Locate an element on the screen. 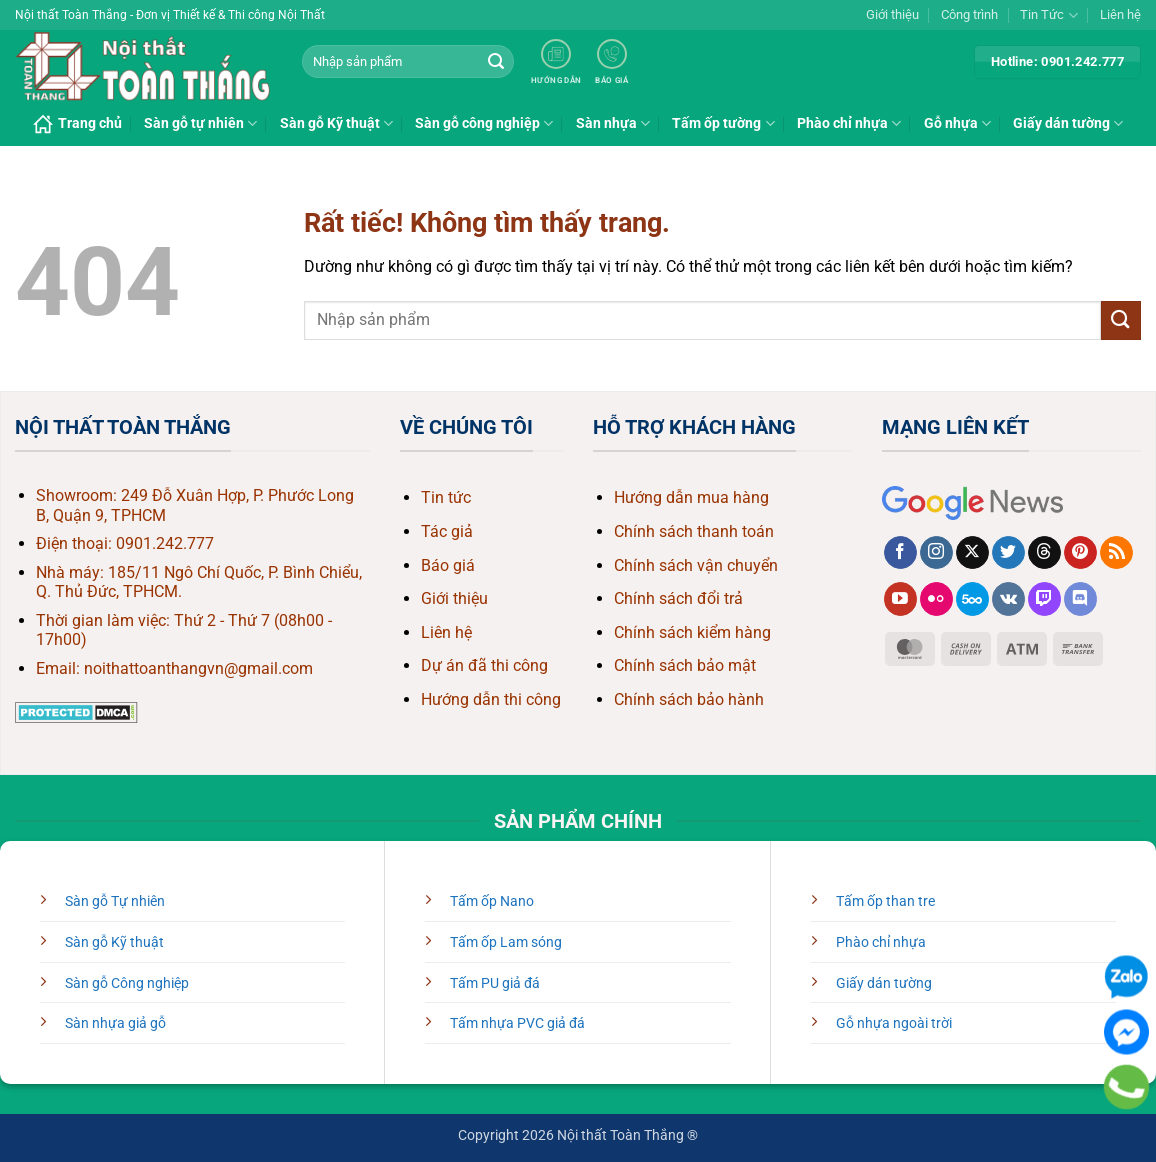  Tấm ốp Nano is located at coordinates (492, 901).